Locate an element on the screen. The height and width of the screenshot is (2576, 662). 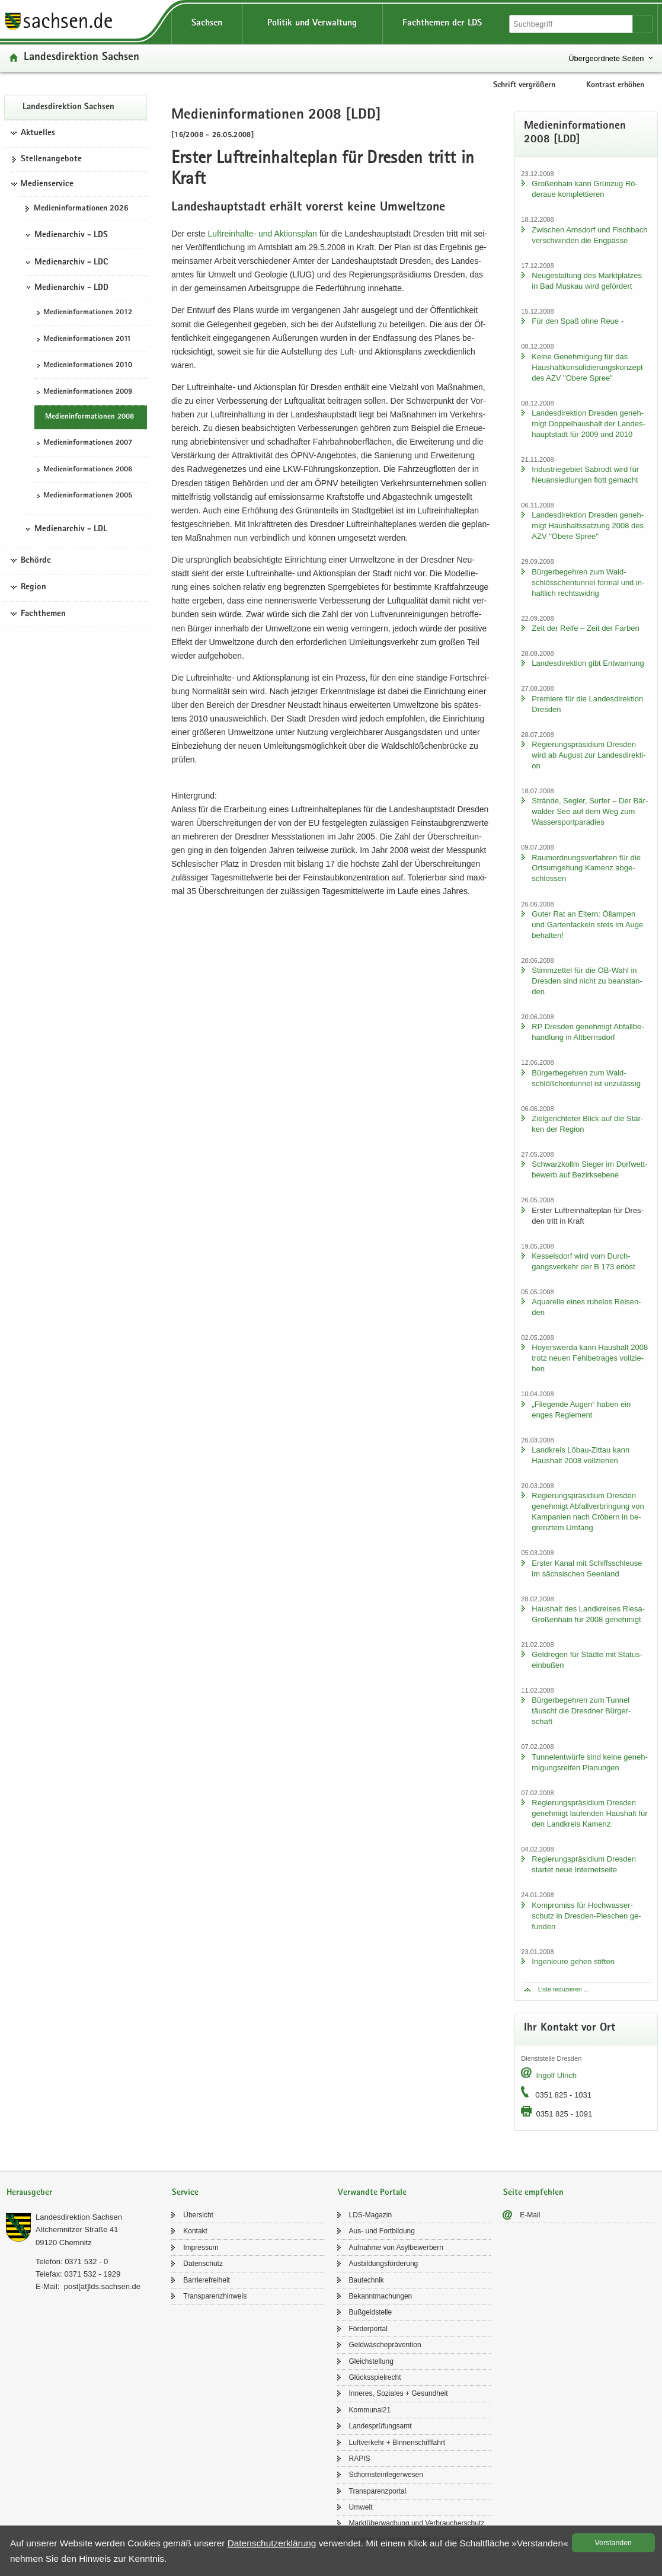
Um­welt is located at coordinates (361, 2507).